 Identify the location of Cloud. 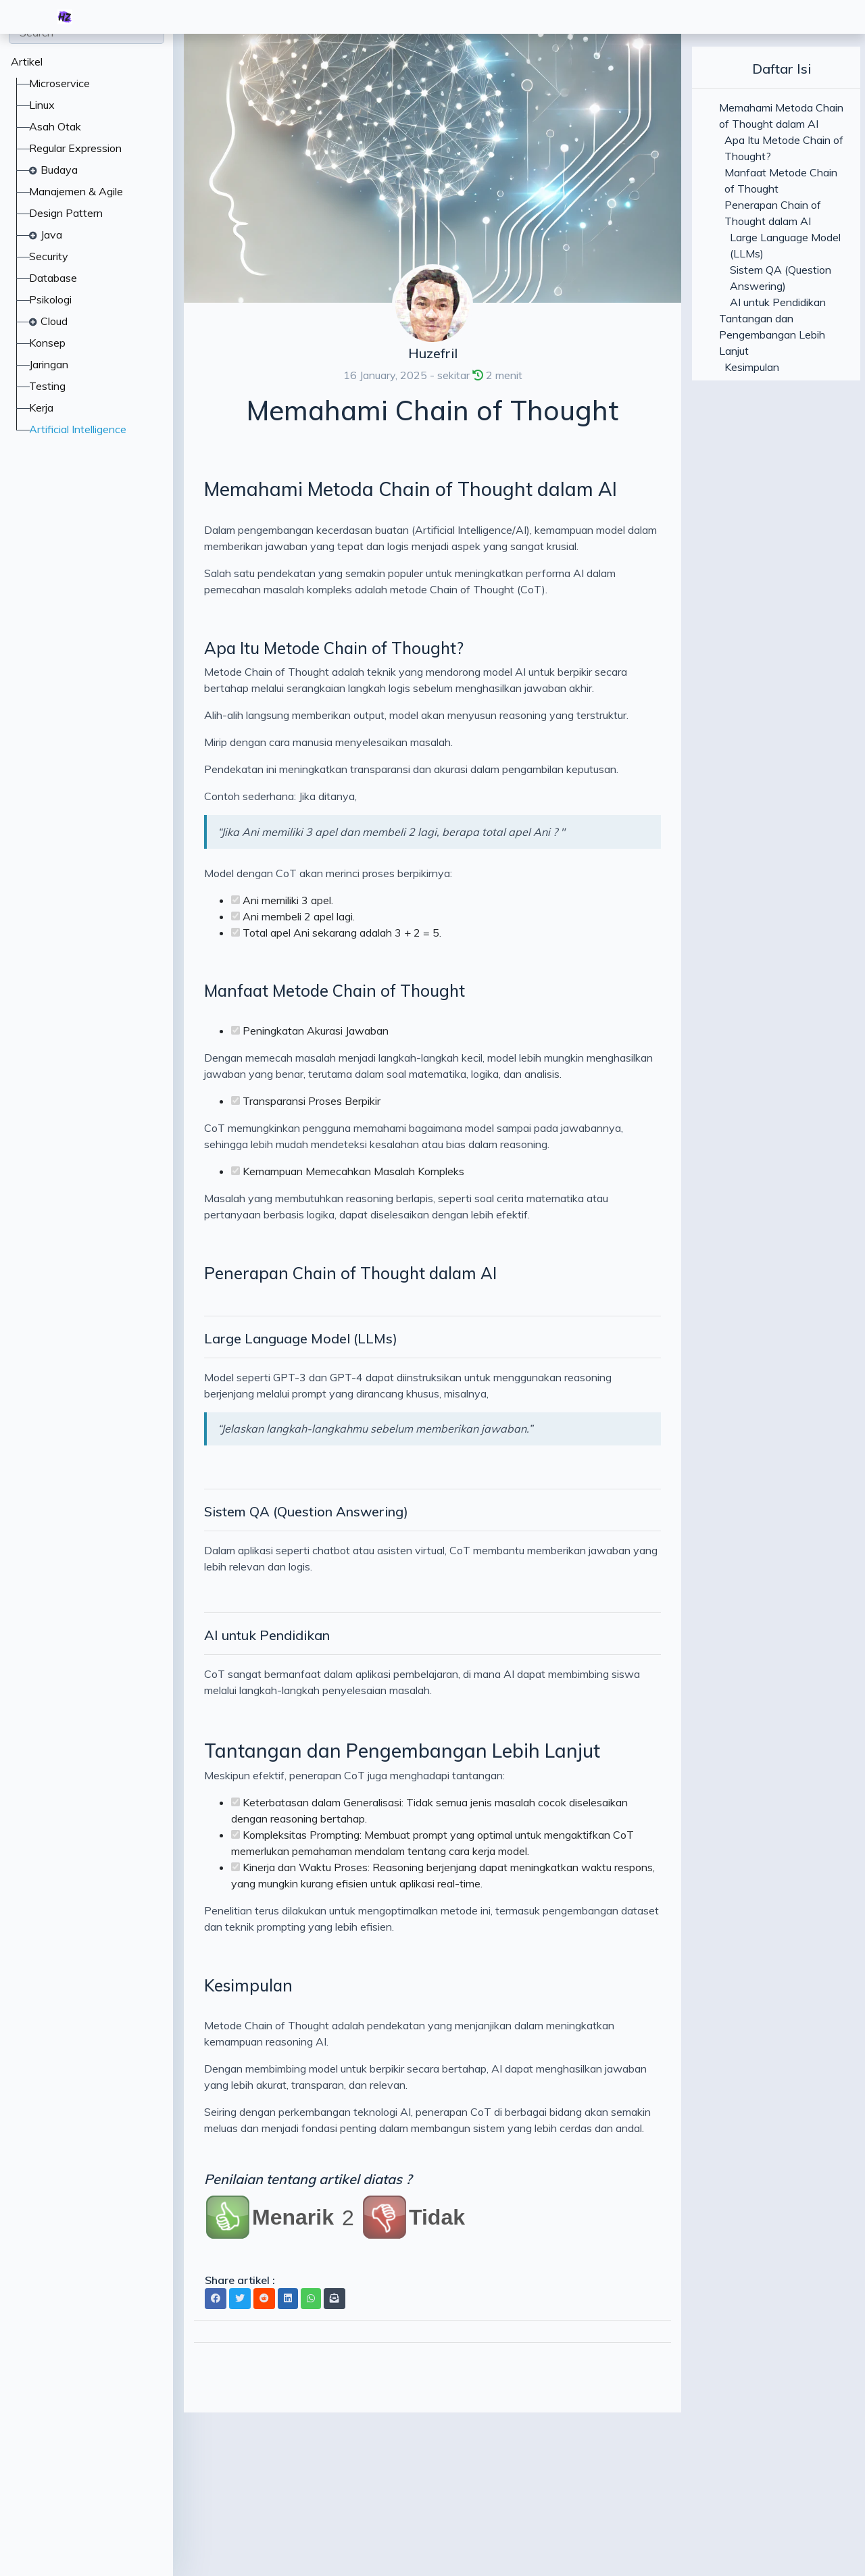
(54, 321).